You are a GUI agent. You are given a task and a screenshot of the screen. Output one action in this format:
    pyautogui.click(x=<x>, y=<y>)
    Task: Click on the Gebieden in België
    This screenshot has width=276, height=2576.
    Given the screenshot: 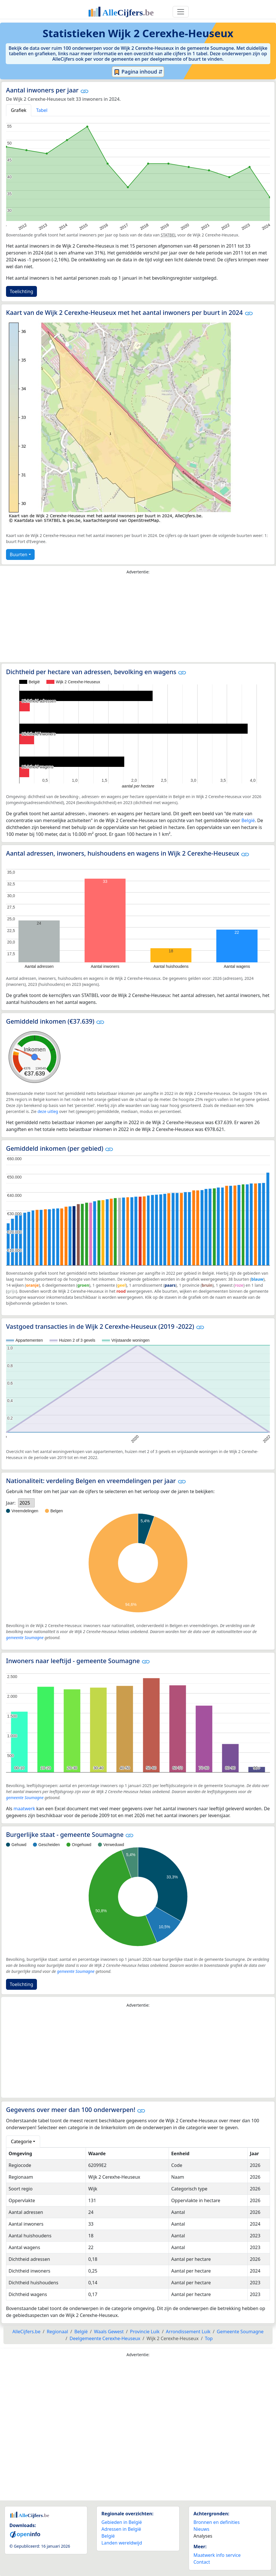 What is the action you would take?
    pyautogui.click(x=121, y=2522)
    